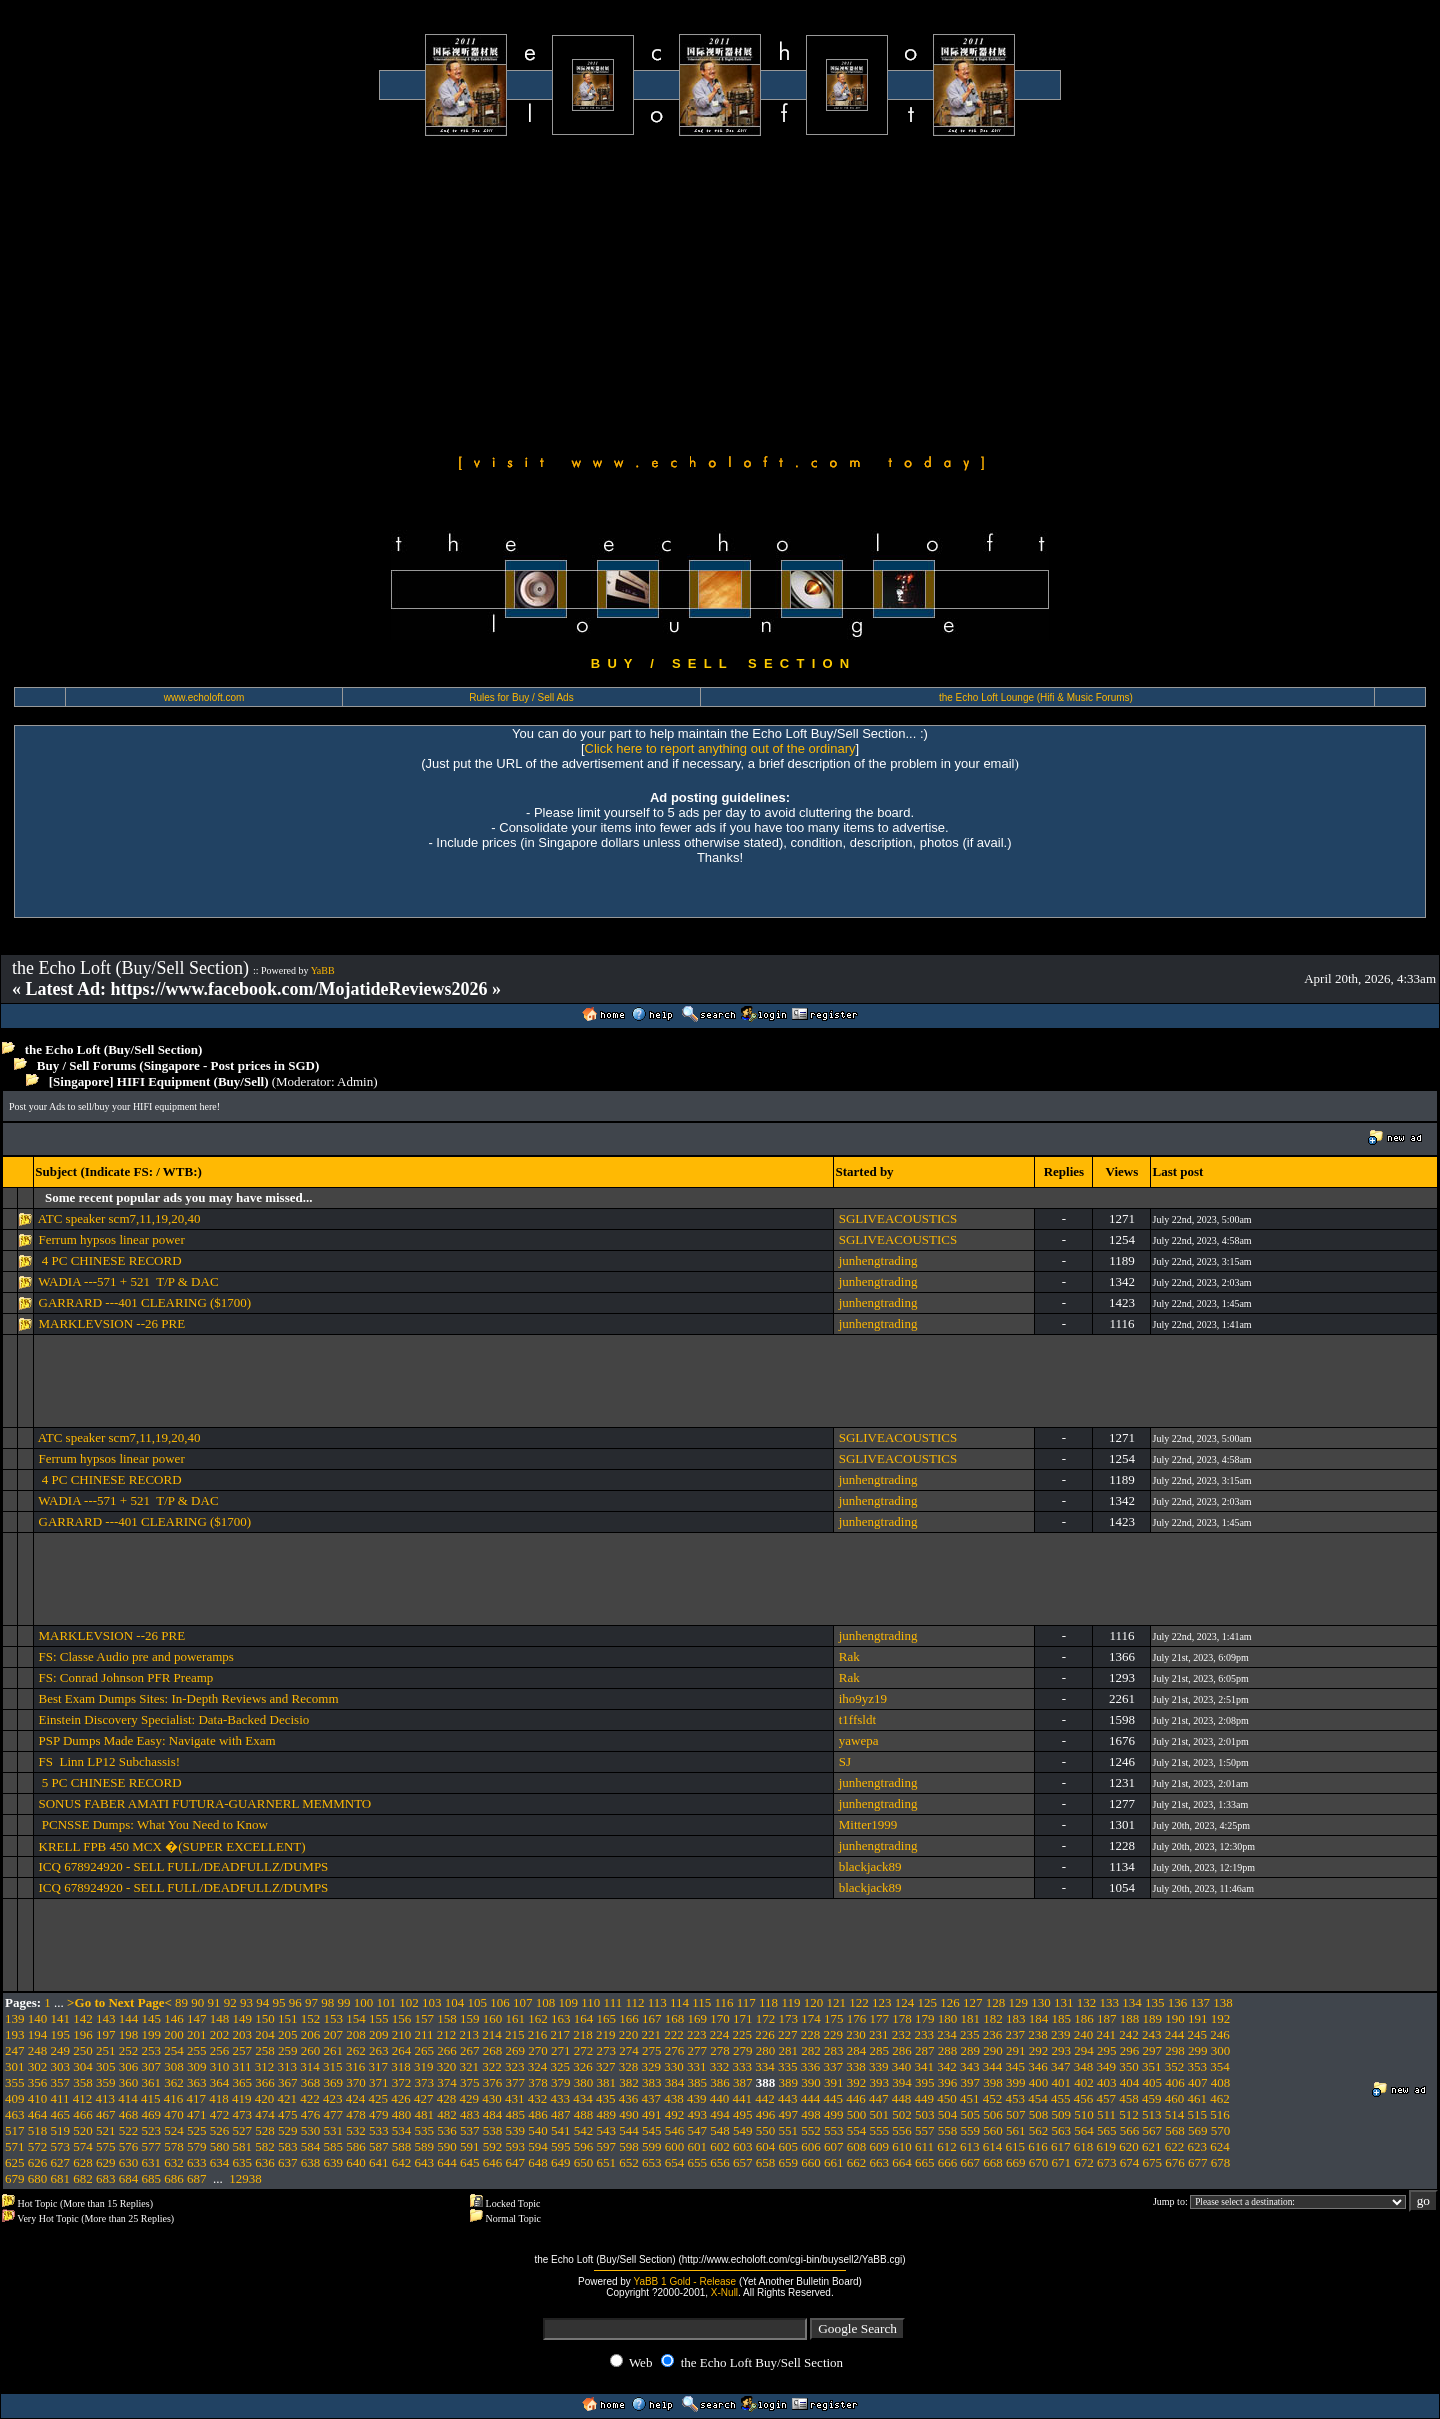 Image resolution: width=1440 pixels, height=2419 pixels. Describe the element at coordinates (1130, 2162) in the screenshot. I see `674` at that location.